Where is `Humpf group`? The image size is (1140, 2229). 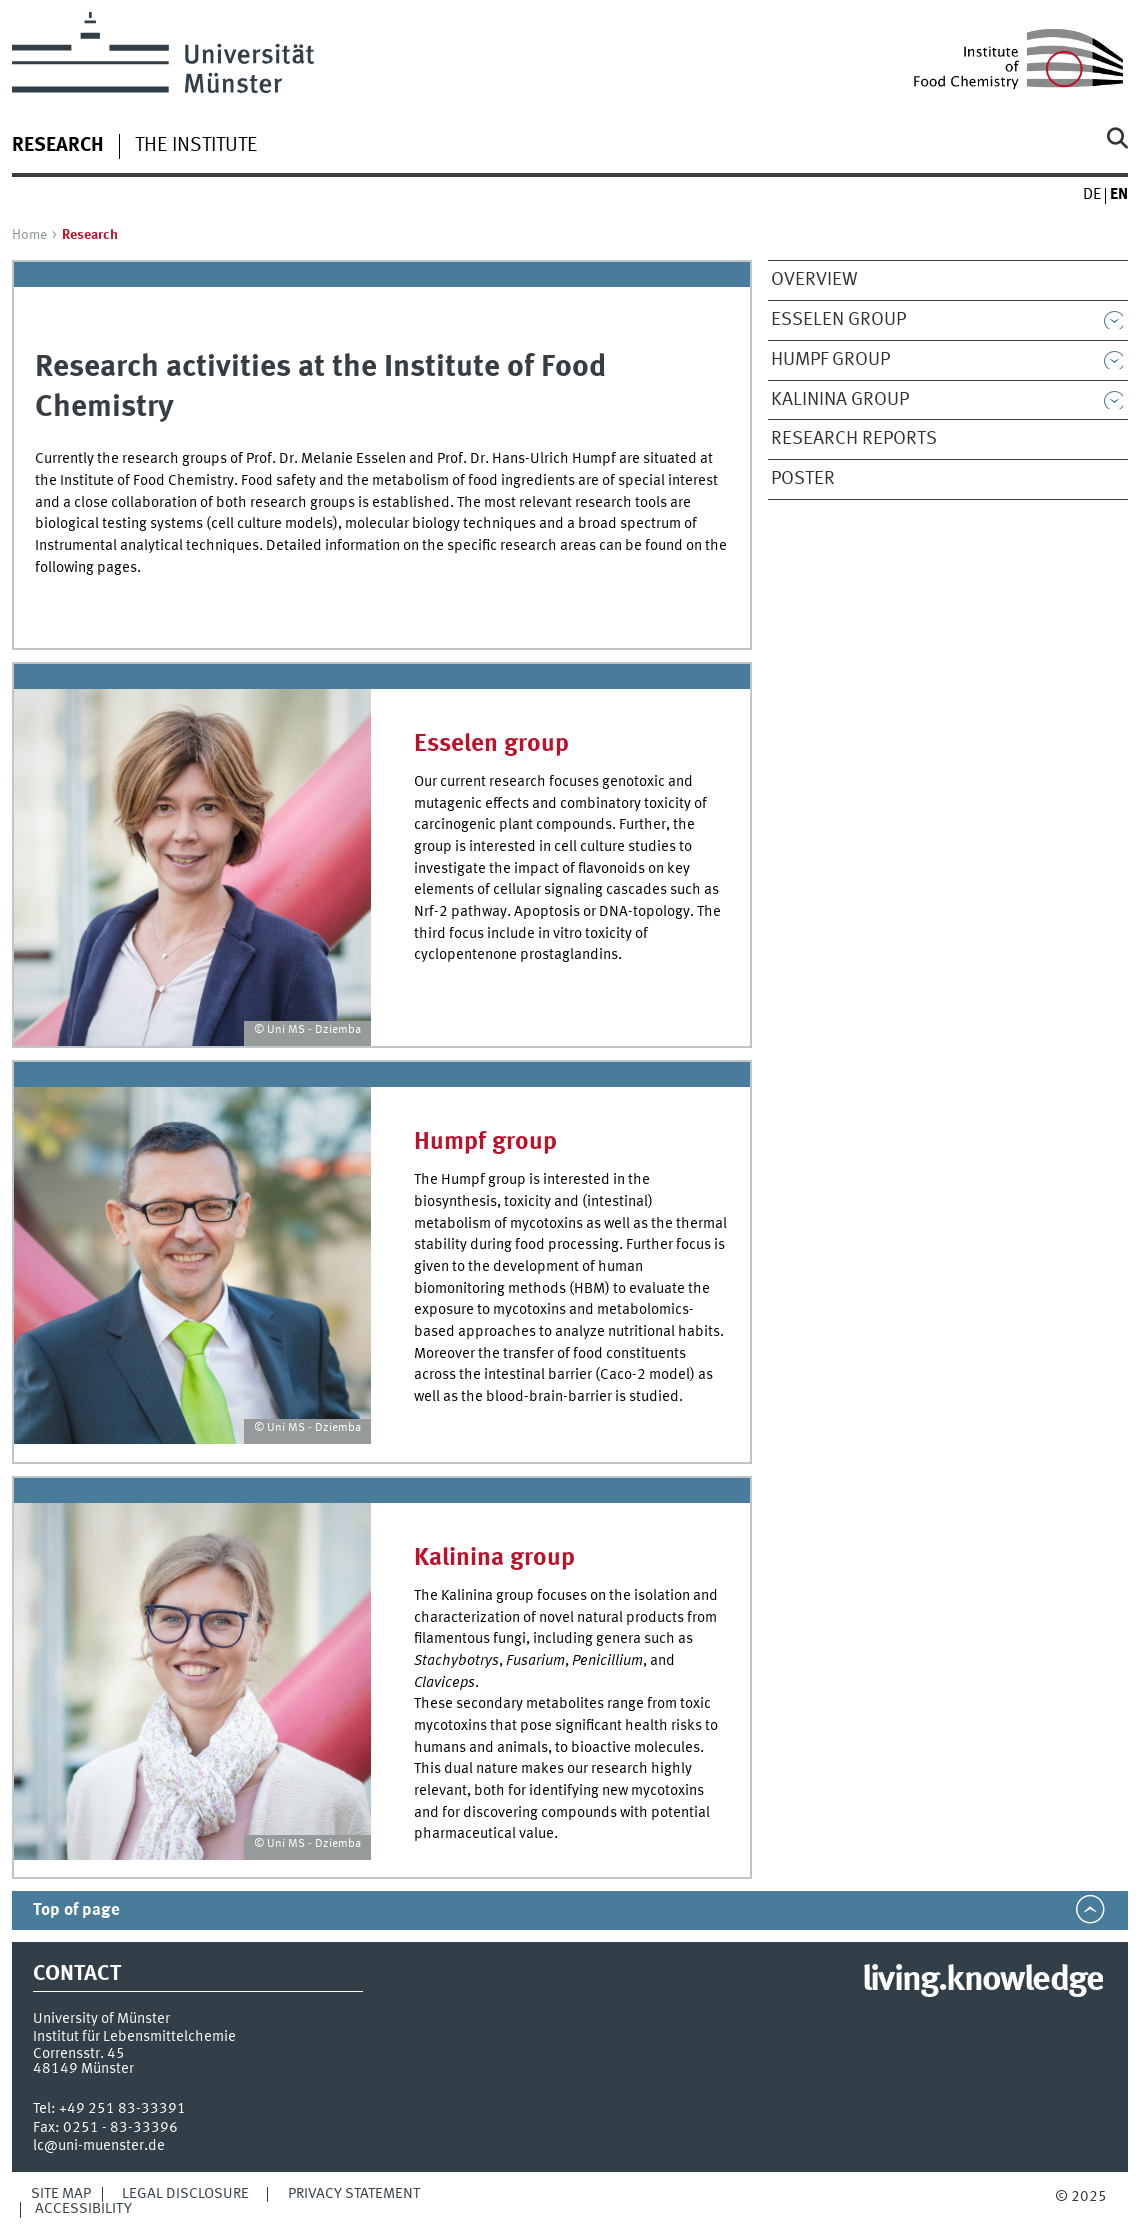 Humpf group is located at coordinates (830, 360).